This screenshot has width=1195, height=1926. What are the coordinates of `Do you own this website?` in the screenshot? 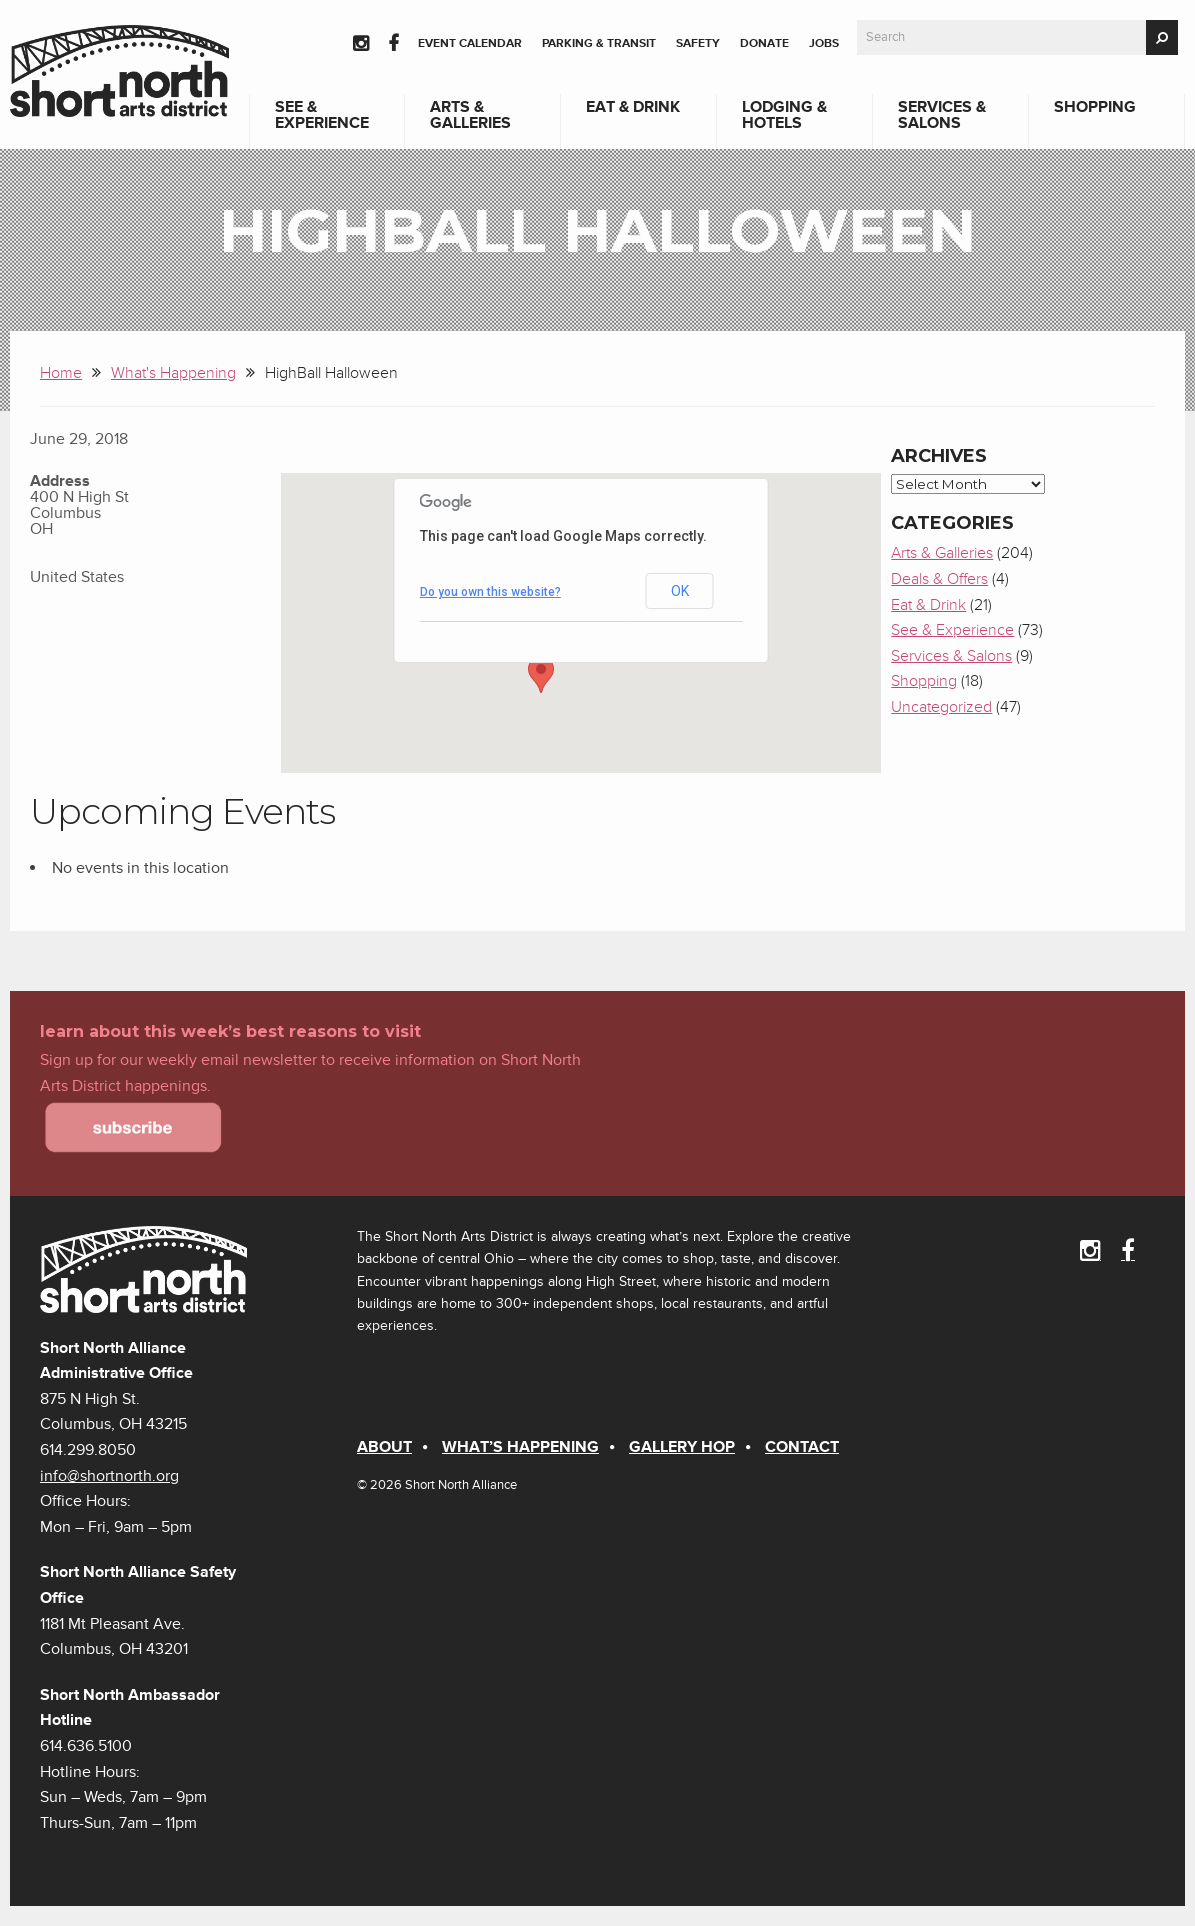 It's located at (490, 592).